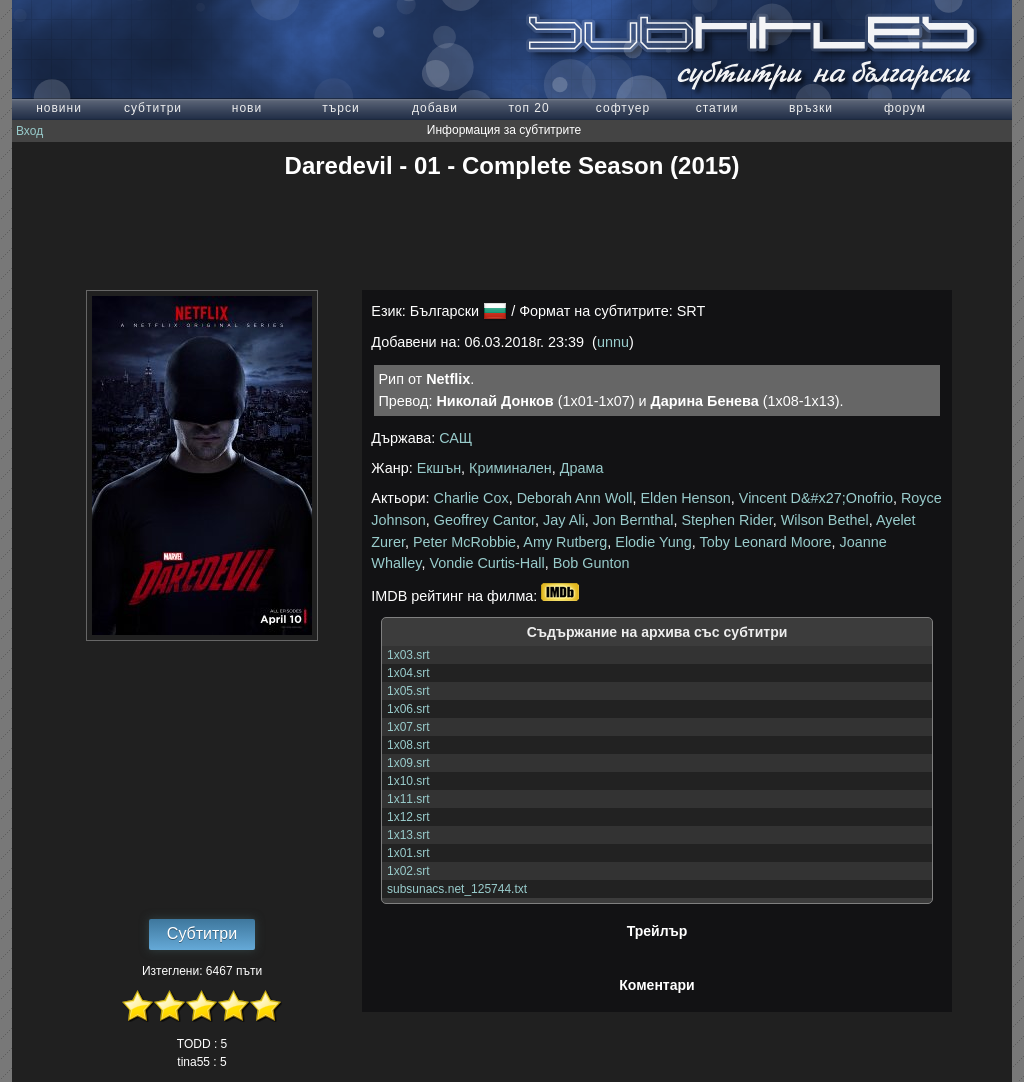  I want to click on форум, so click(905, 108).